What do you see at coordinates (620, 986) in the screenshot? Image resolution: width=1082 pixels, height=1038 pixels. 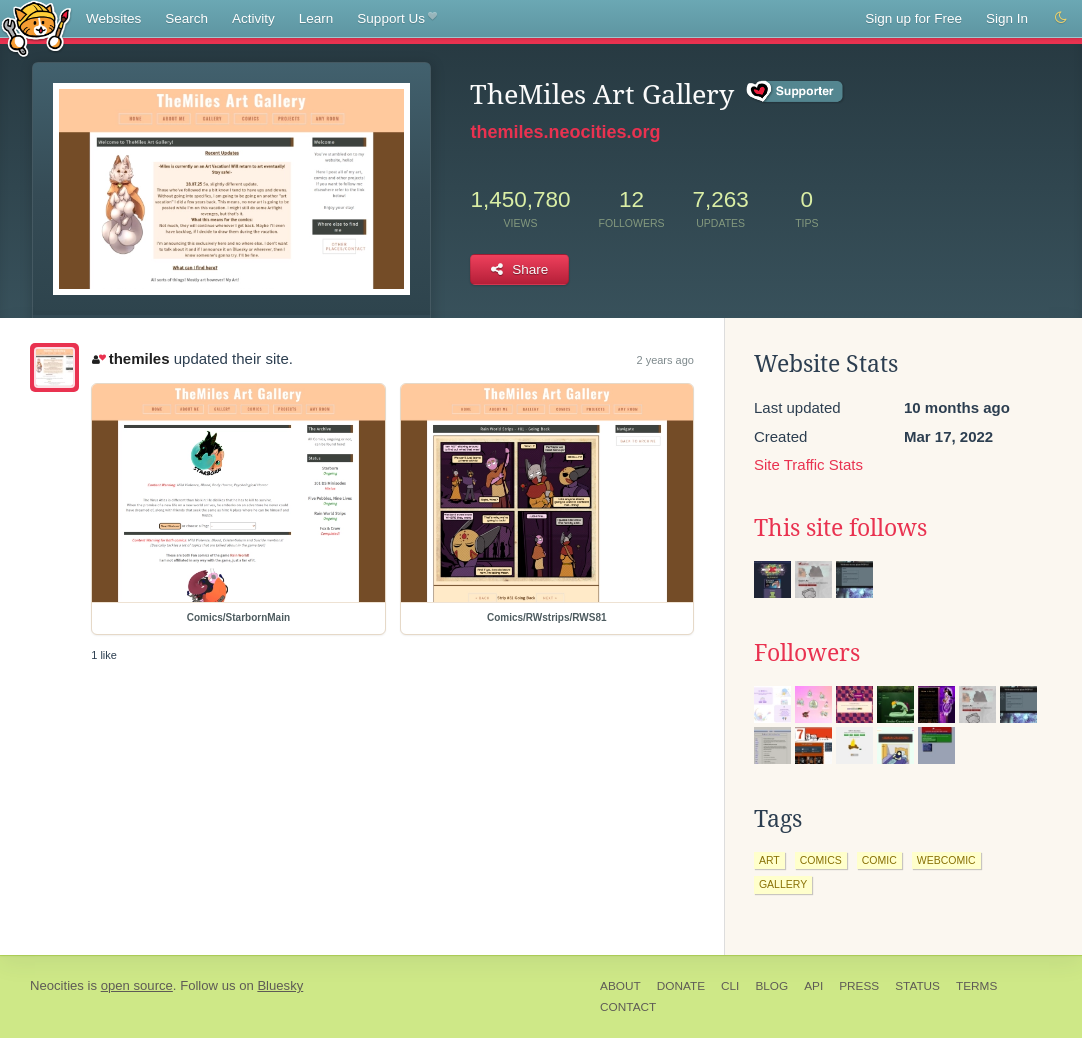 I see `About` at bounding box center [620, 986].